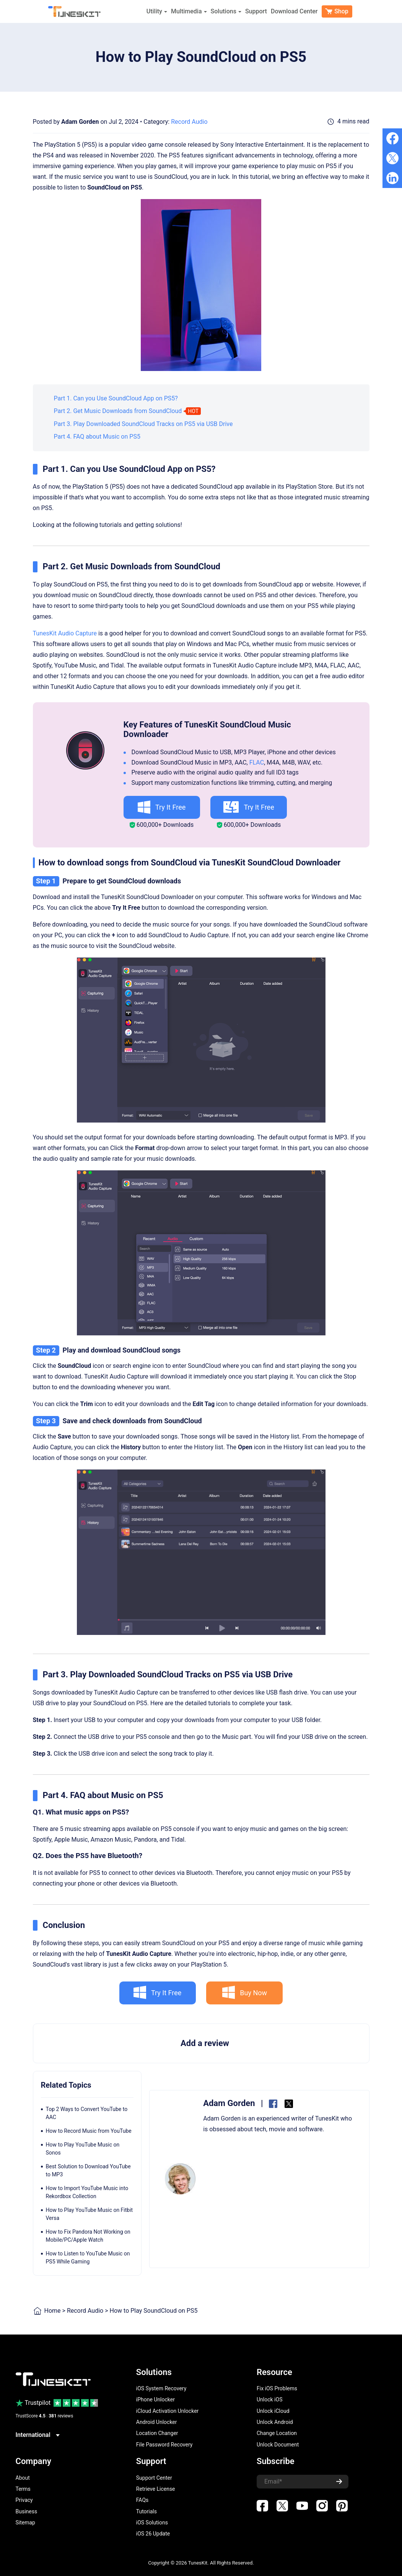  Describe the element at coordinates (189, 121) in the screenshot. I see `Record Audio` at that location.